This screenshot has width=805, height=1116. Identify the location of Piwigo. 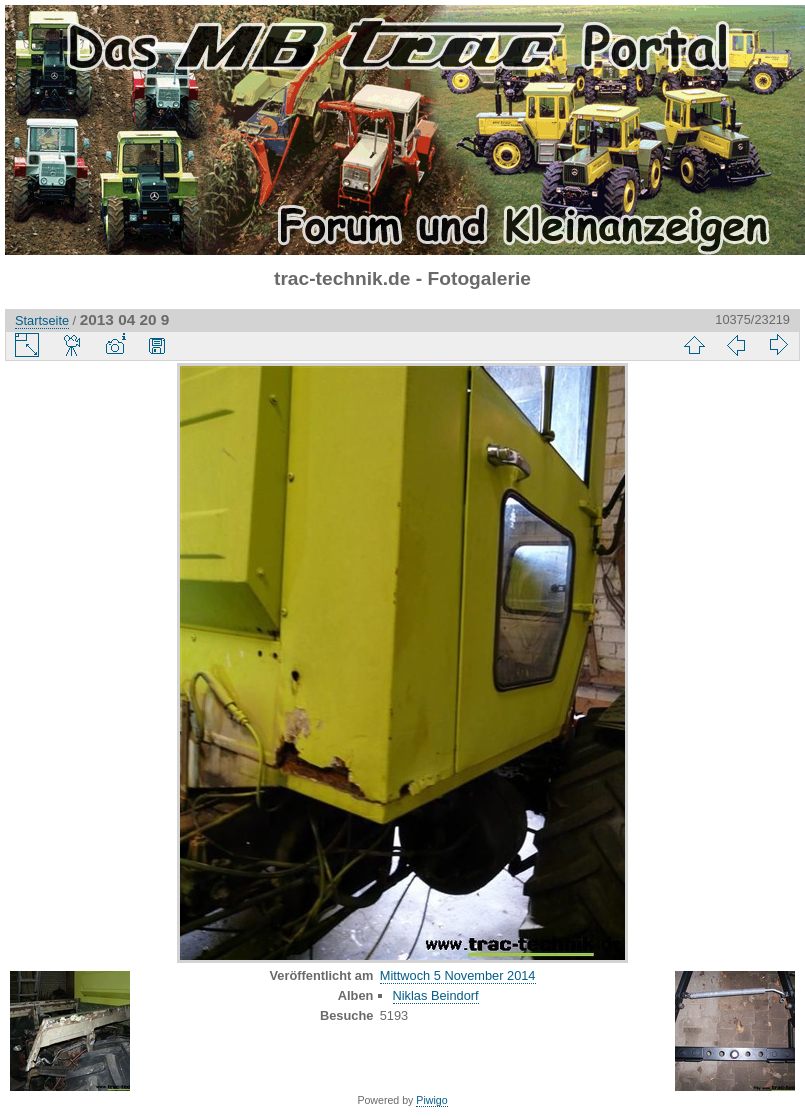
(431, 1100).